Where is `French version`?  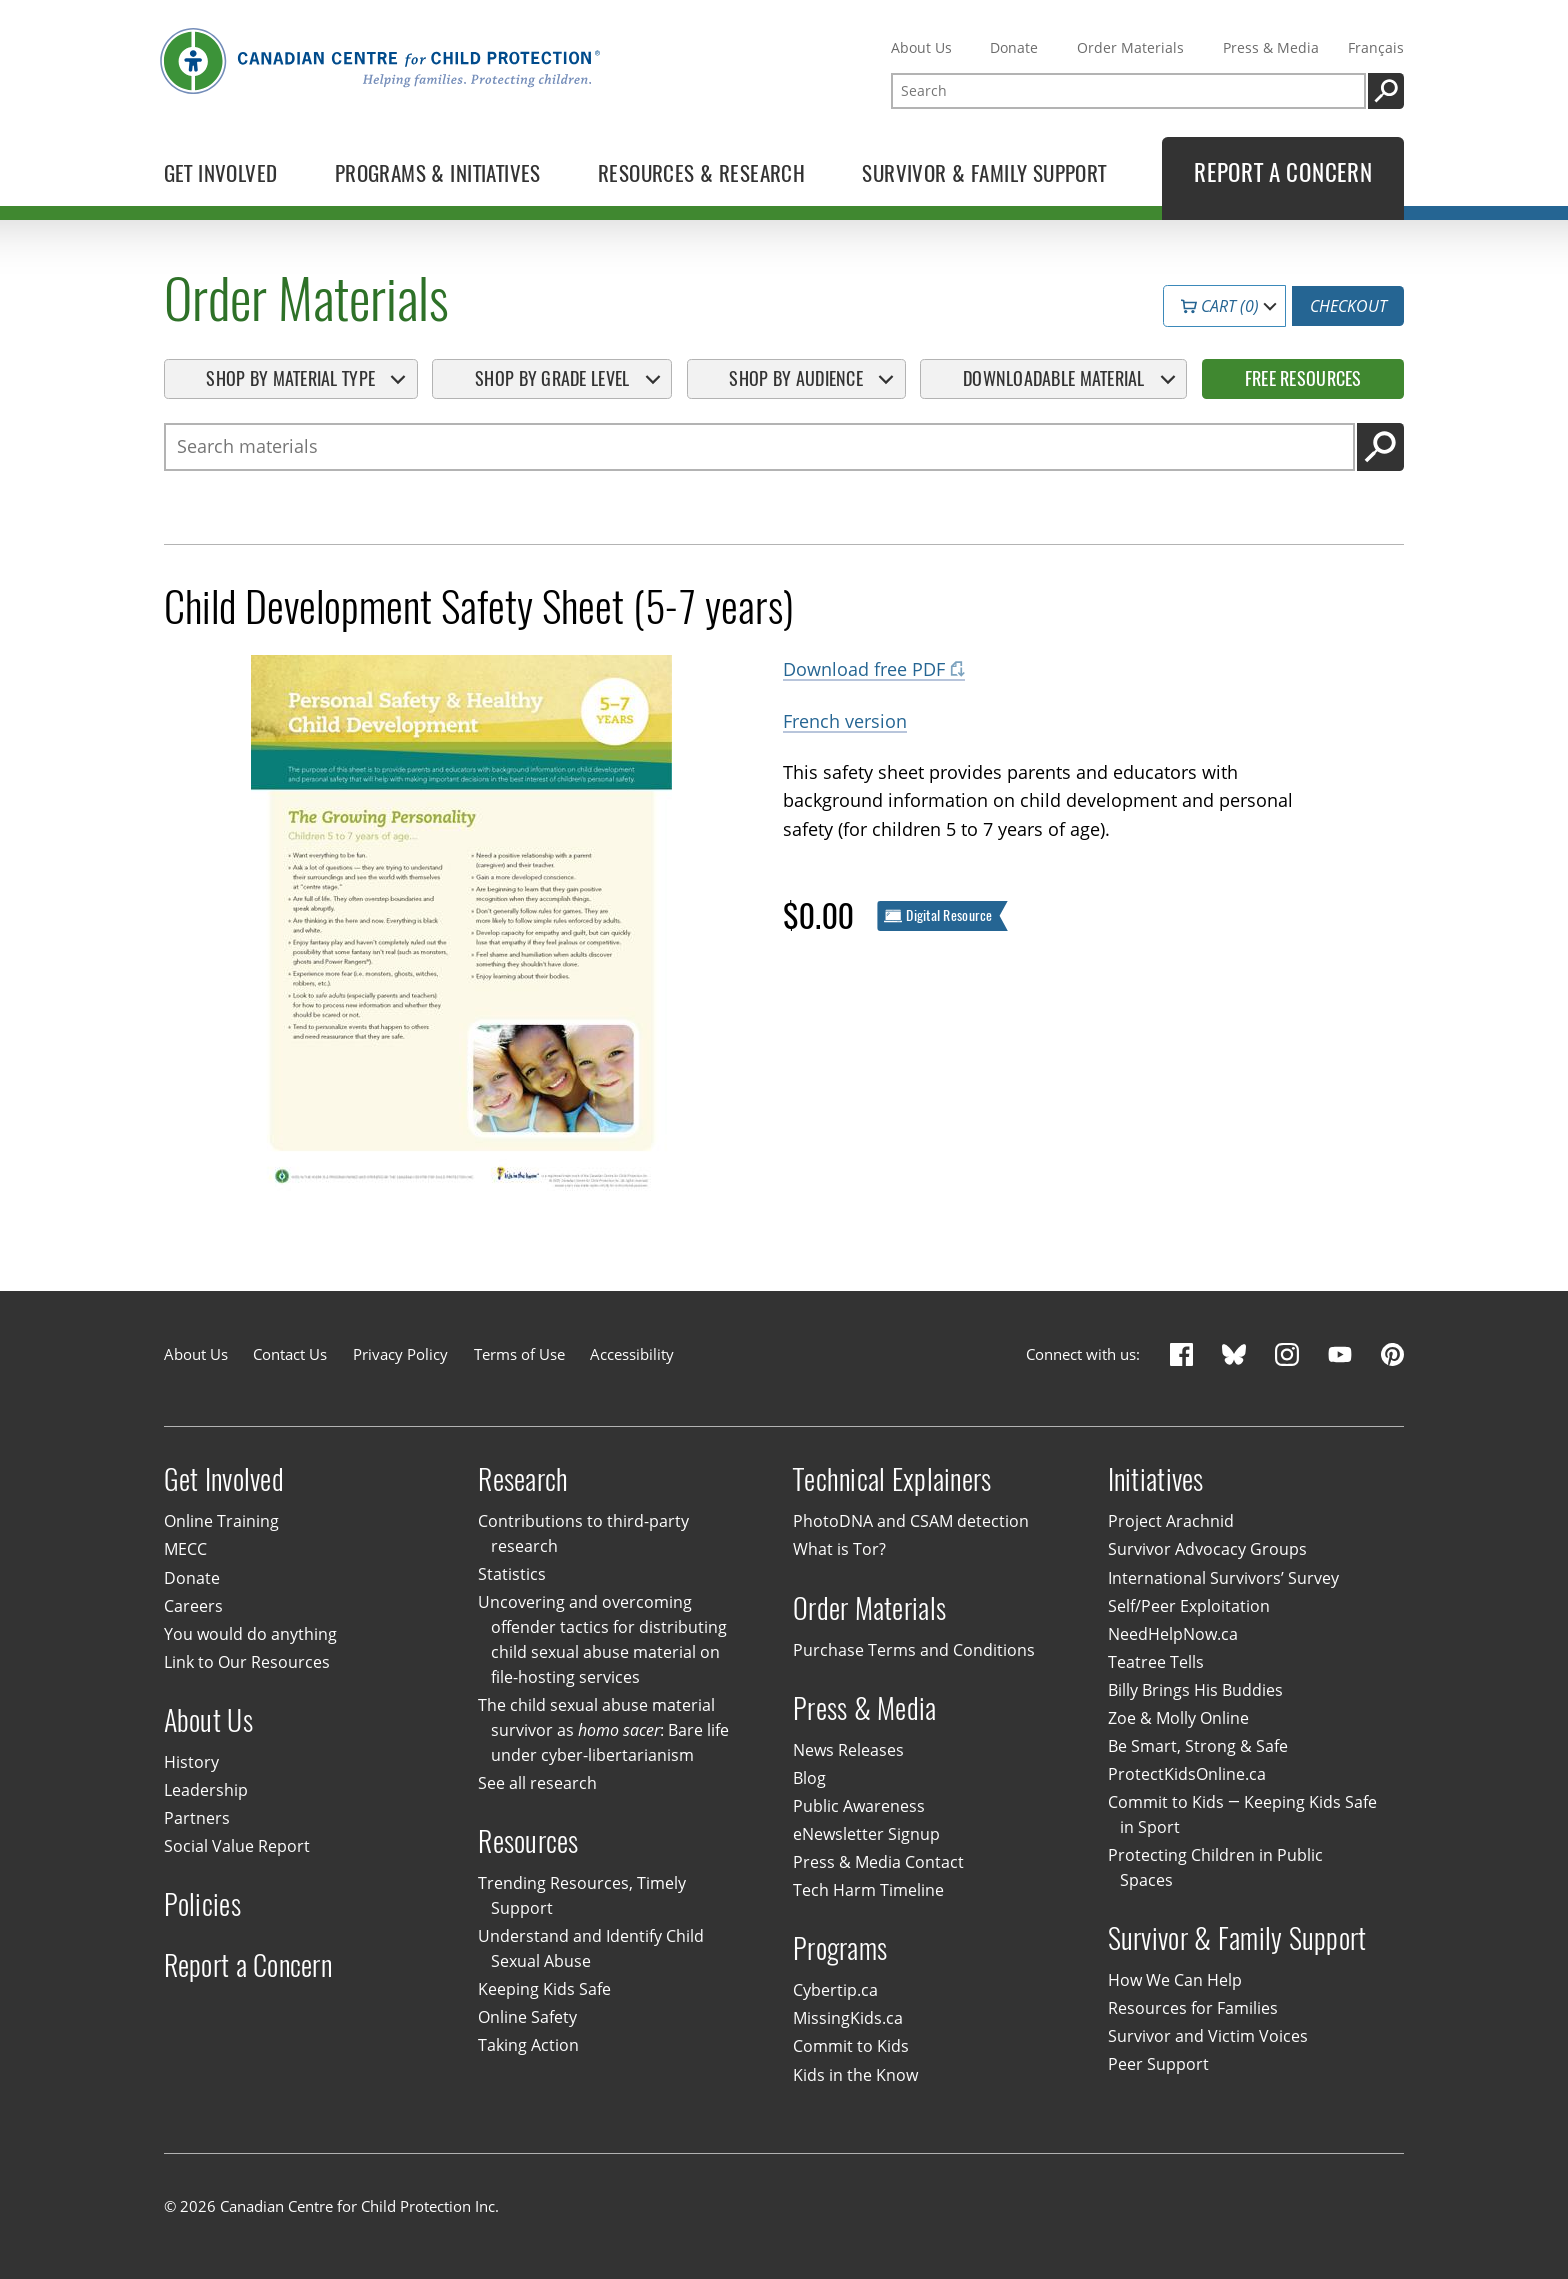 French version is located at coordinates (845, 720).